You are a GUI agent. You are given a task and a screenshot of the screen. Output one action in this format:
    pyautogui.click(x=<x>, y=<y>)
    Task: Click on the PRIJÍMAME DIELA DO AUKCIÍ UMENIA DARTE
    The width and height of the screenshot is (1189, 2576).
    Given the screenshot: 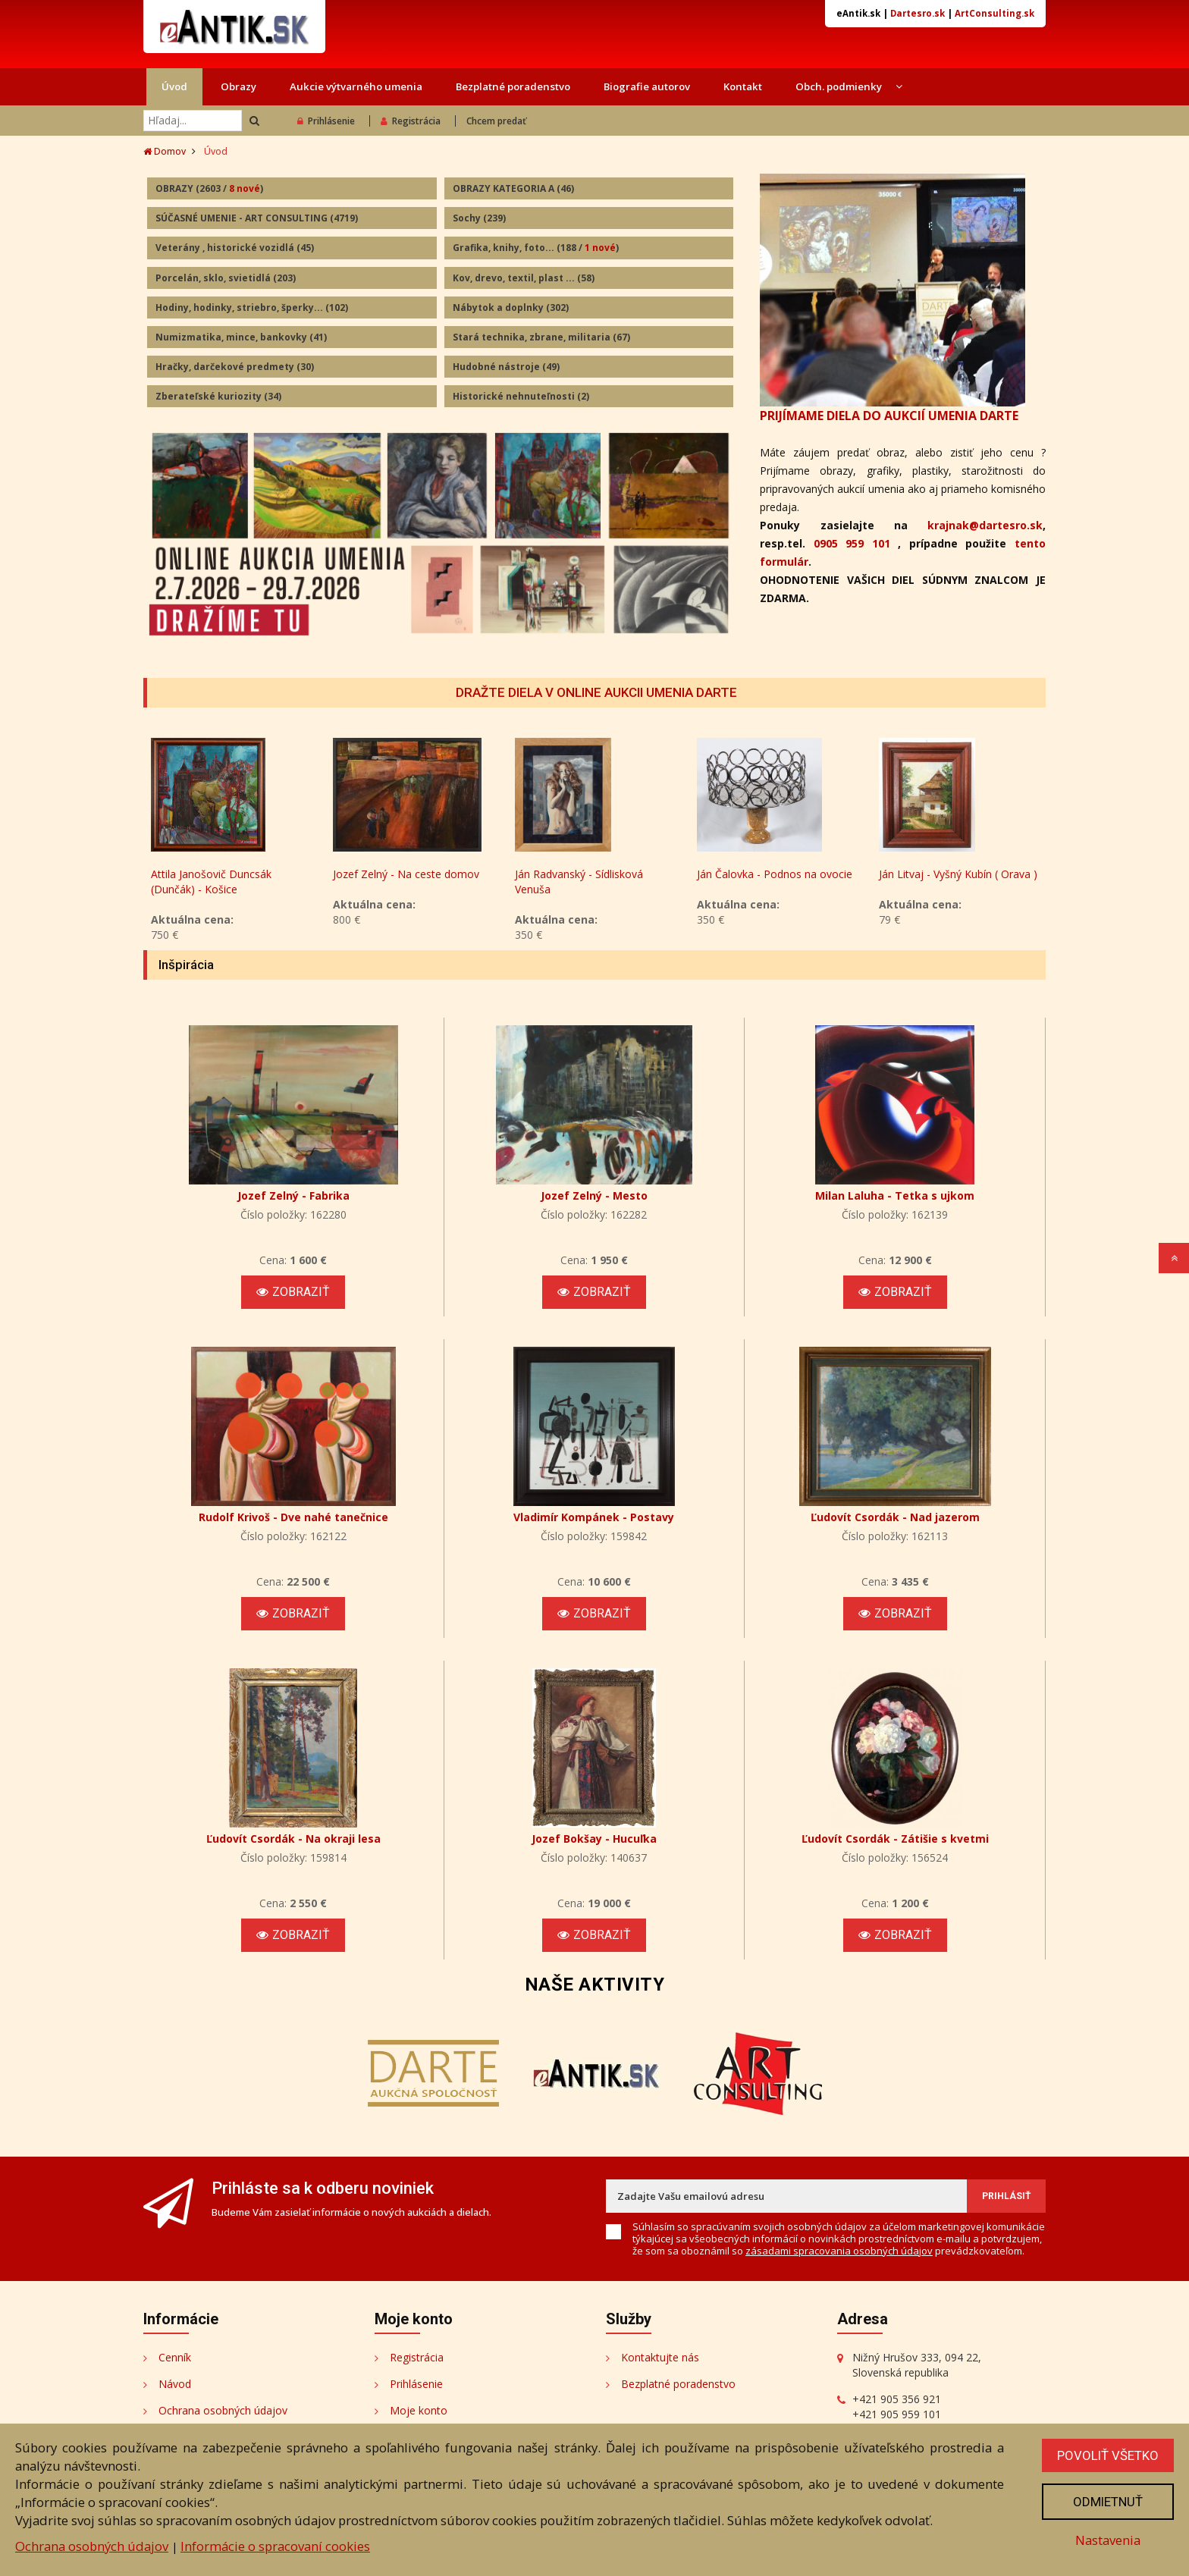 What is the action you would take?
    pyautogui.click(x=889, y=415)
    